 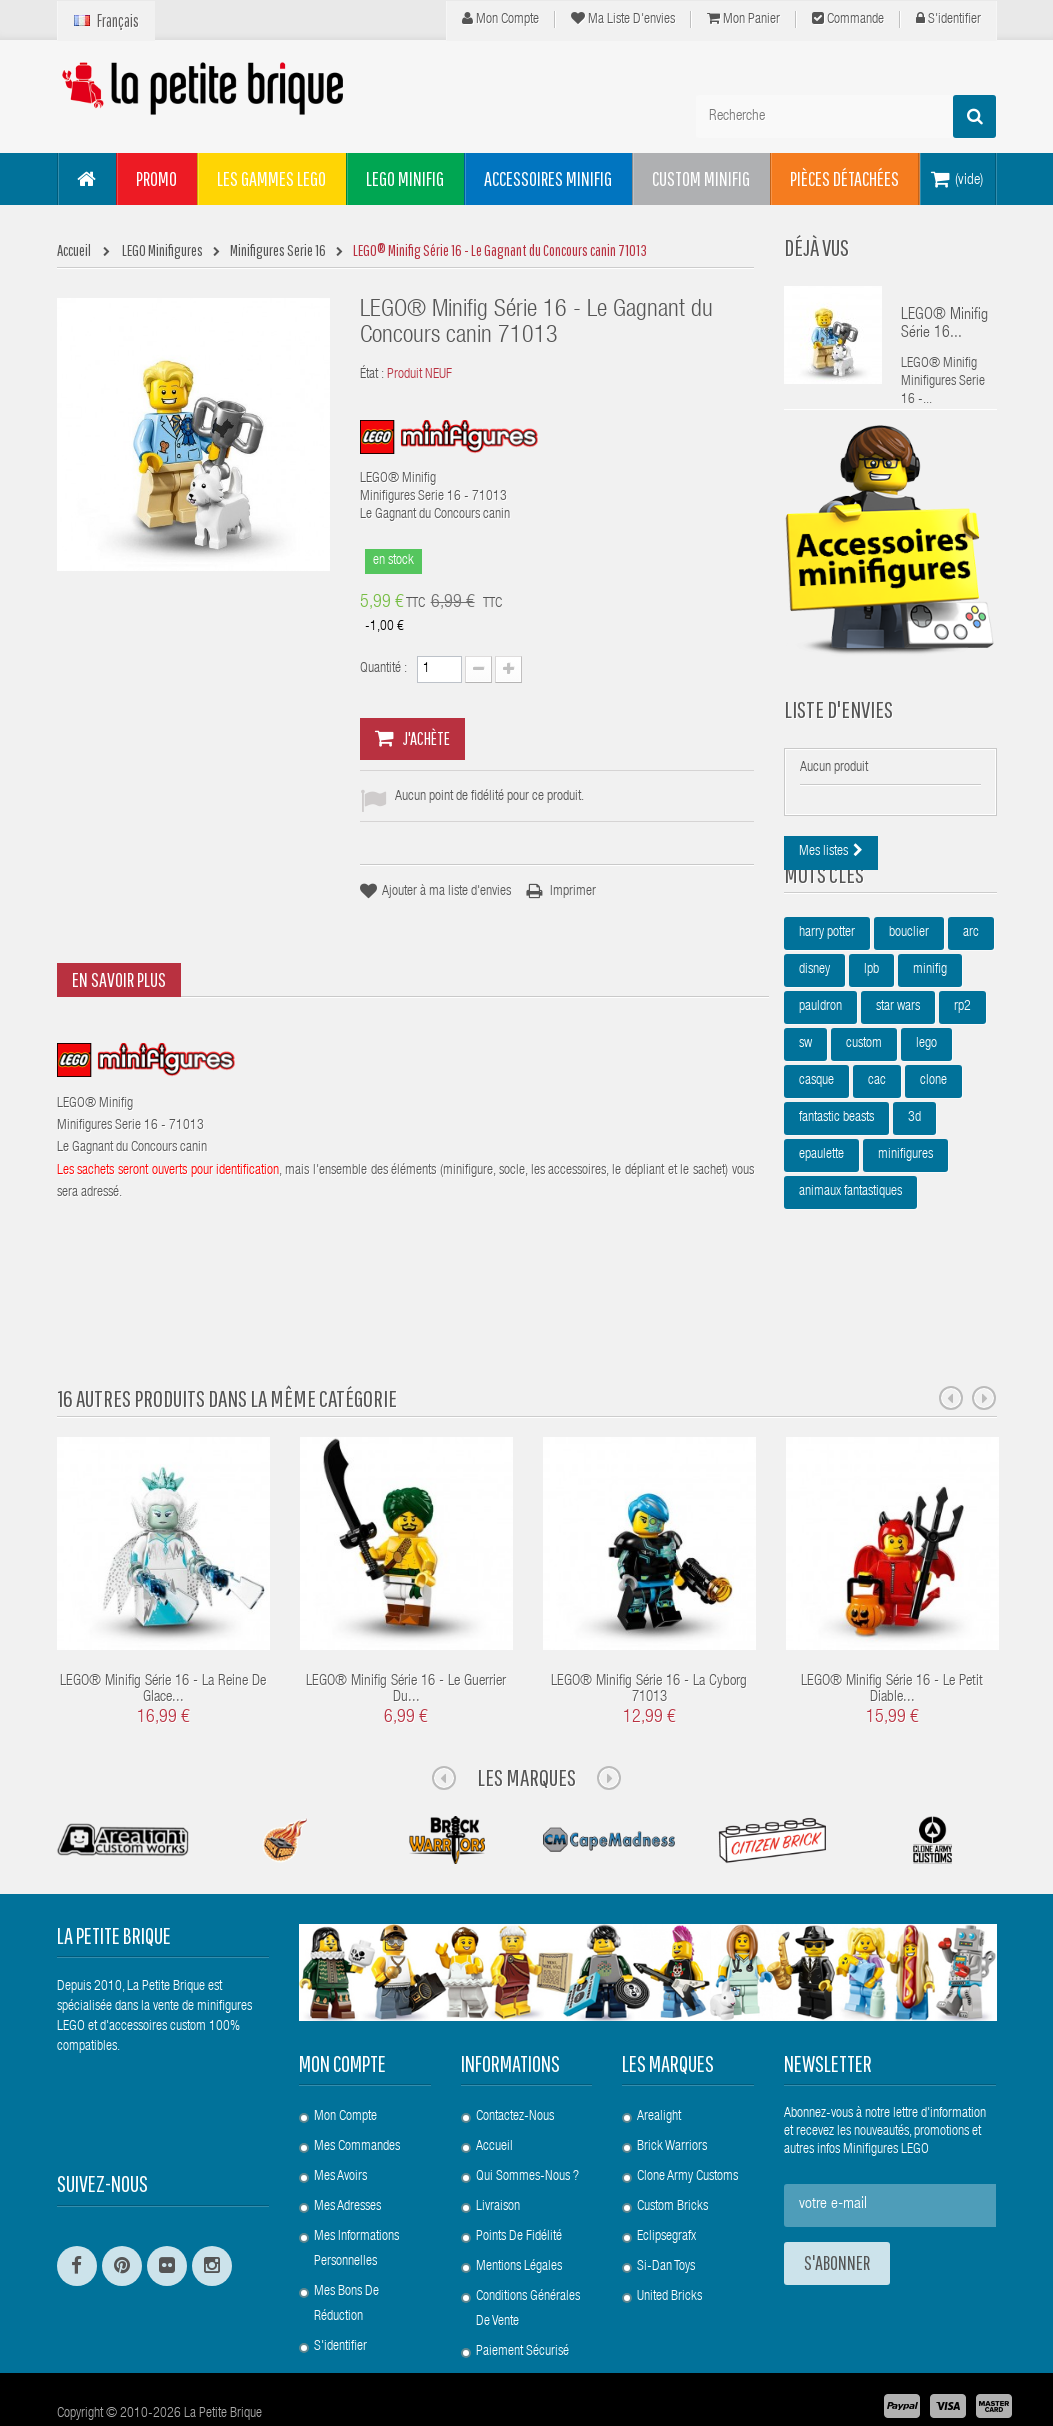 What do you see at coordinates (948, 19) in the screenshot?
I see `S'identifier` at bounding box center [948, 19].